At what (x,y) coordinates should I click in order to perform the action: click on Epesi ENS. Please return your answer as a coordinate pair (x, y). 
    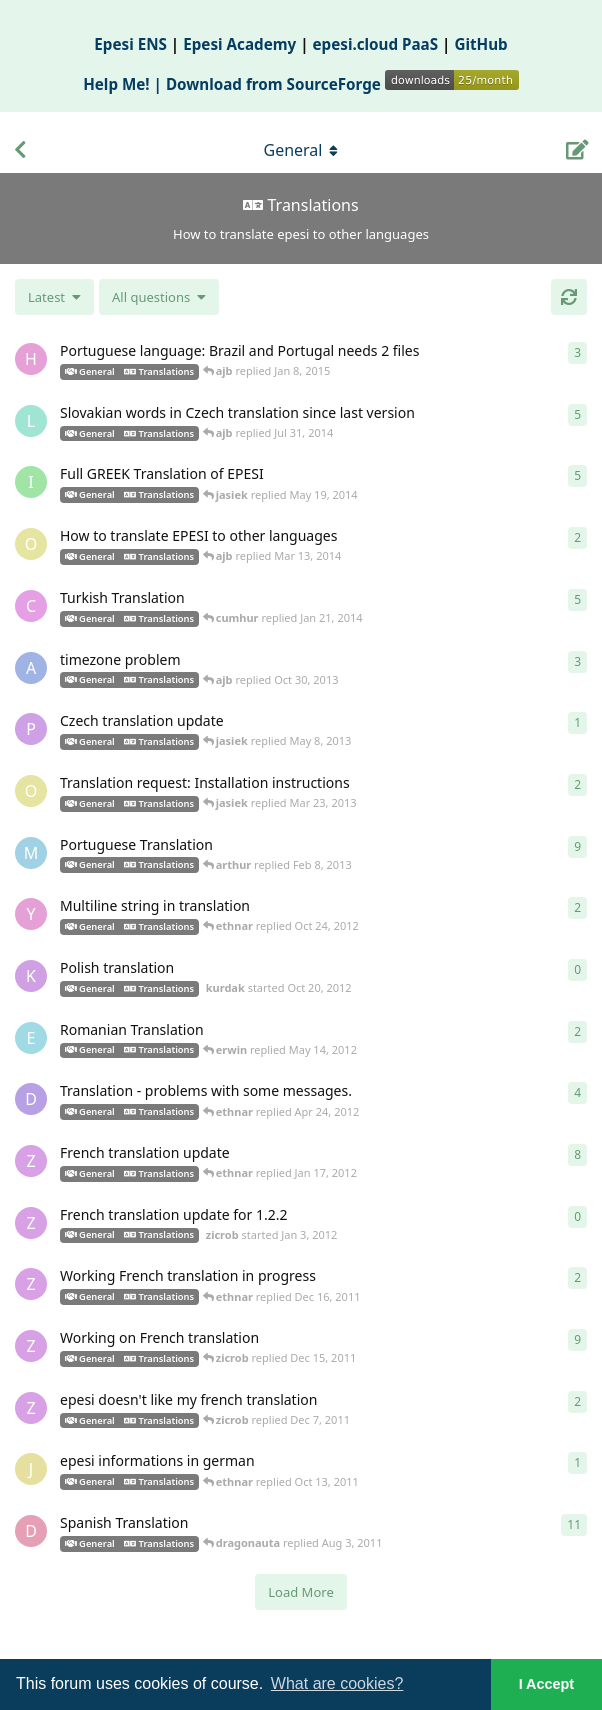
    Looking at the image, I should click on (130, 44).